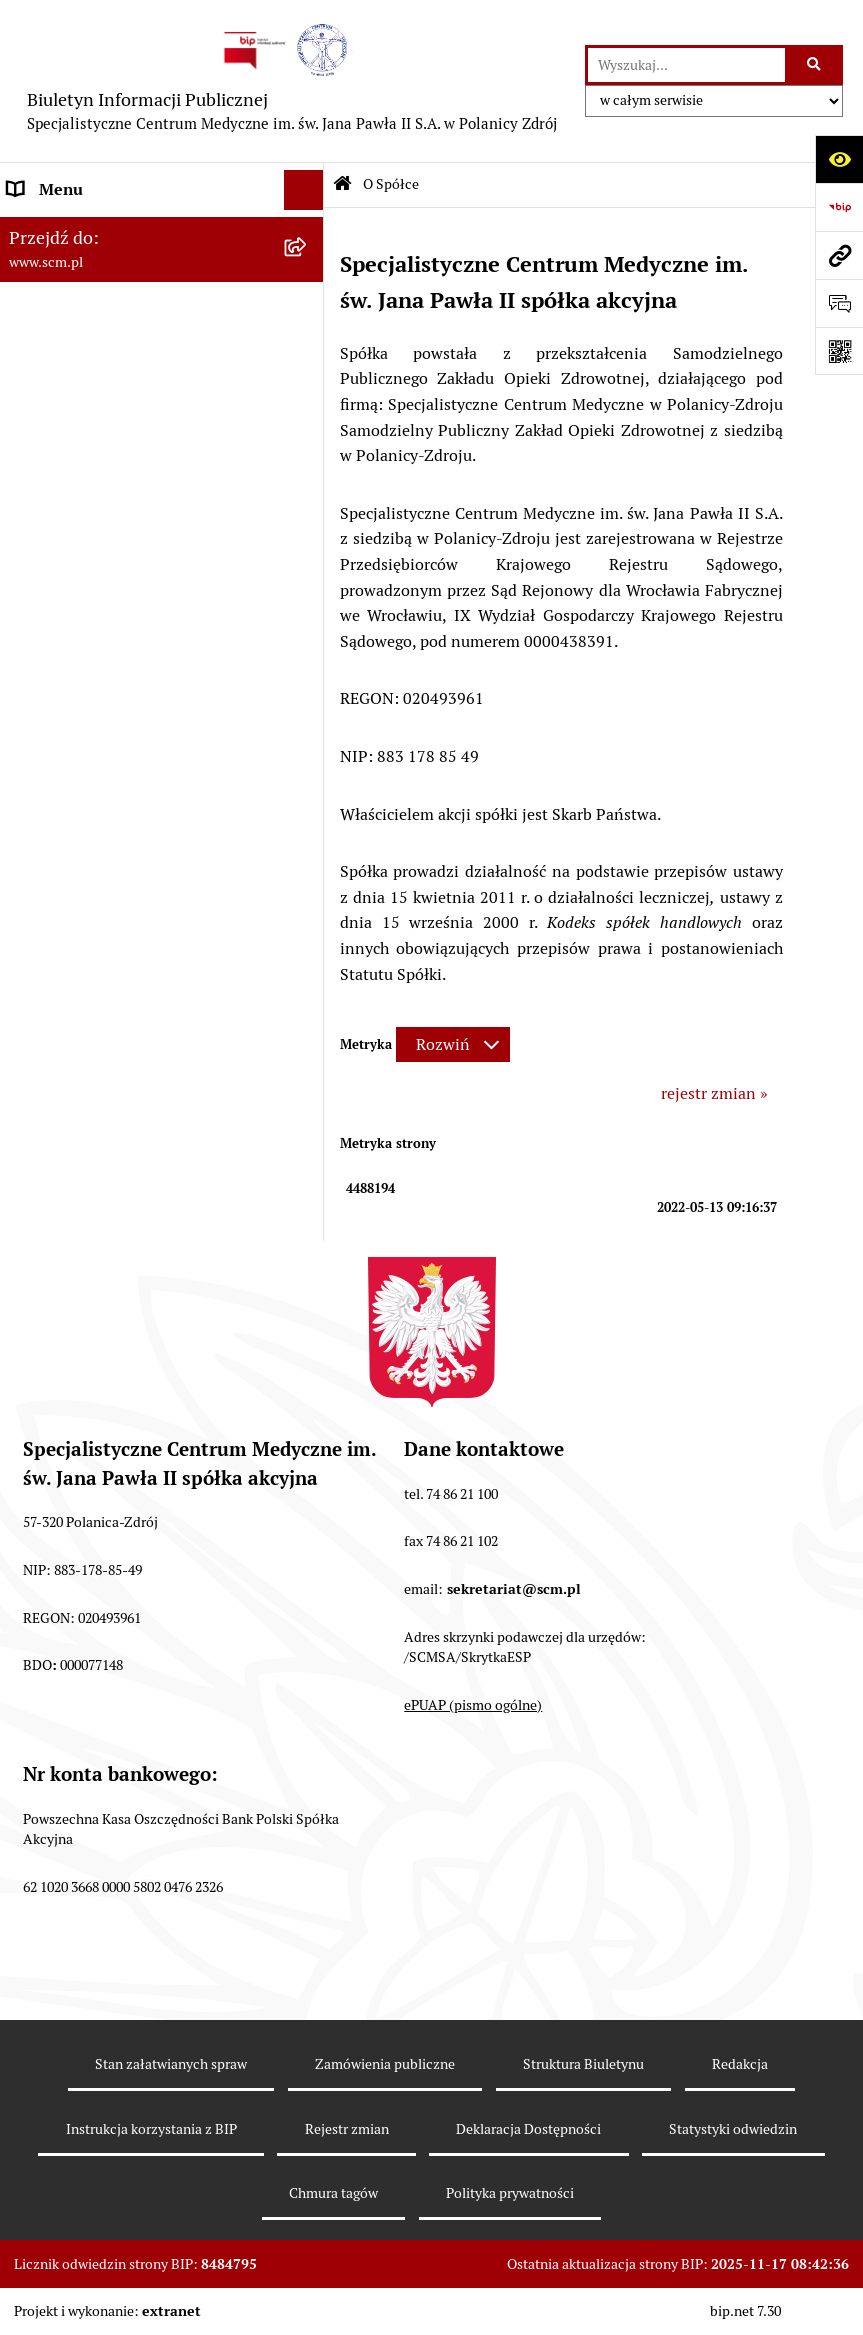  I want to click on [Otwórz ułatwienia dostępu], so click(839, 159).